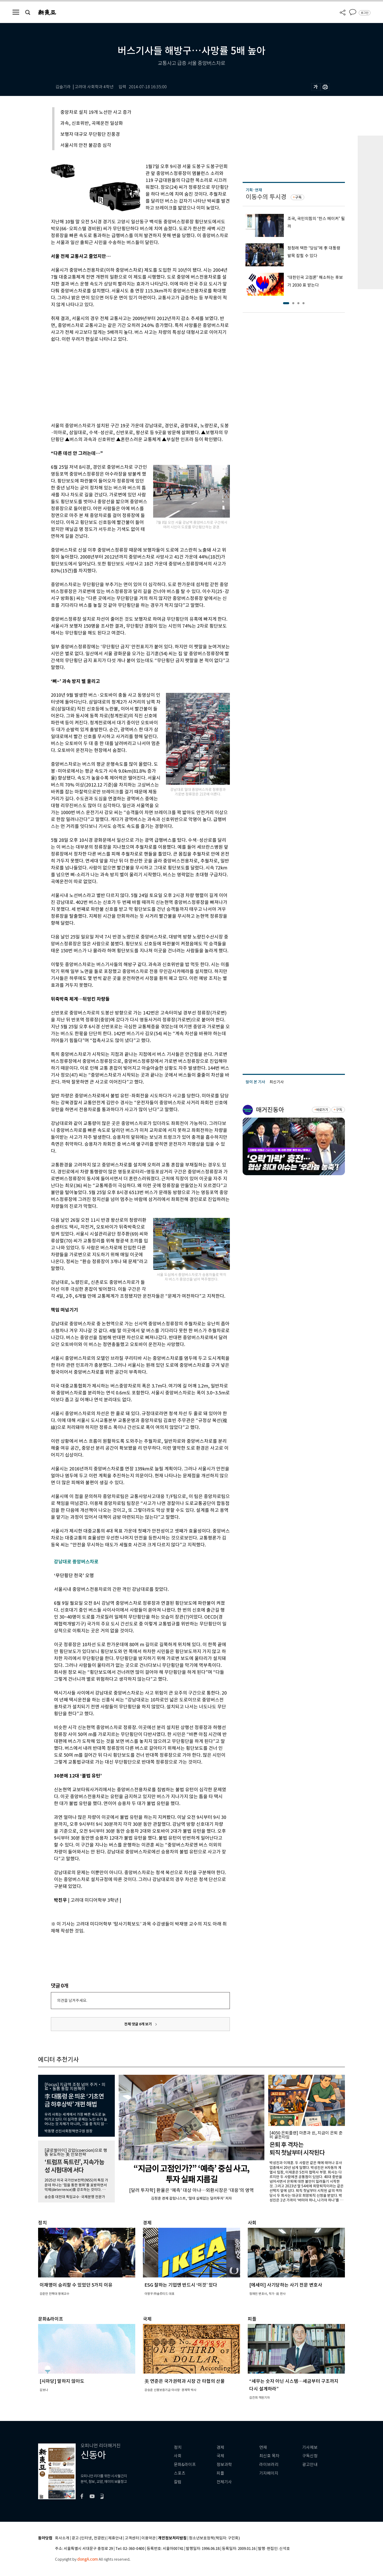 Image resolution: width=383 pixels, height=2576 pixels. I want to click on 구독, so click(298, 197).